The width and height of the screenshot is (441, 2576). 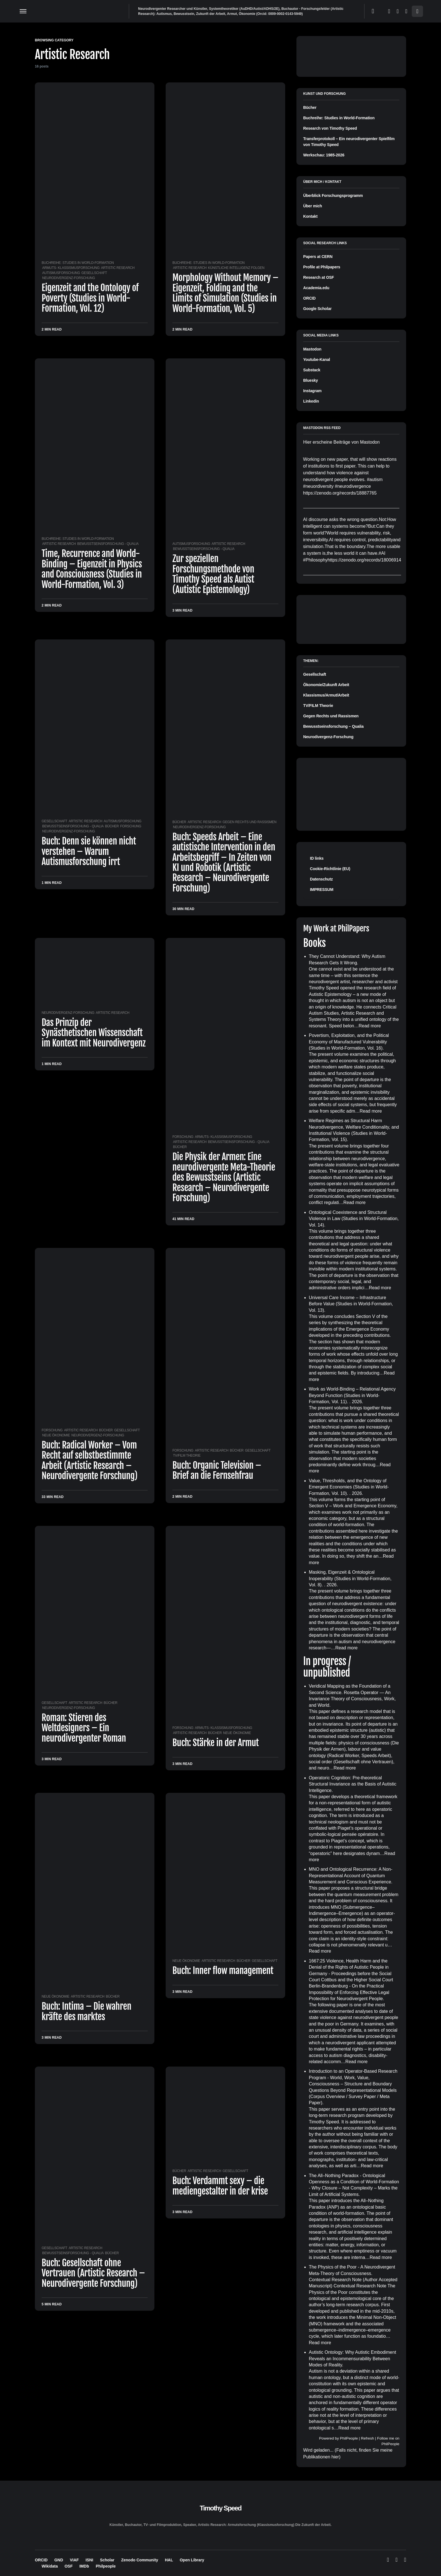 I want to click on VIAF, so click(x=74, y=2560).